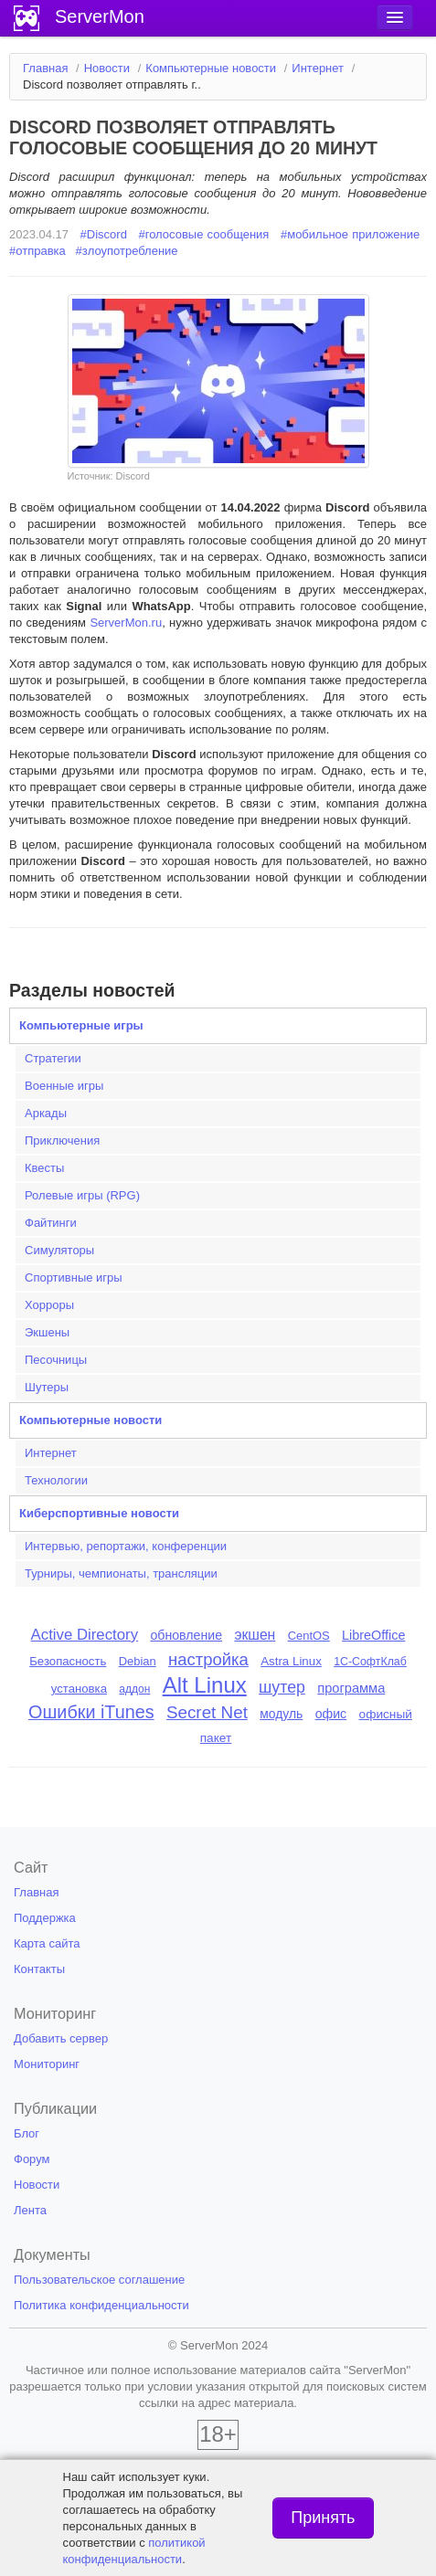 This screenshot has height=2576, width=436. I want to click on Astra Linux, so click(291, 1661).